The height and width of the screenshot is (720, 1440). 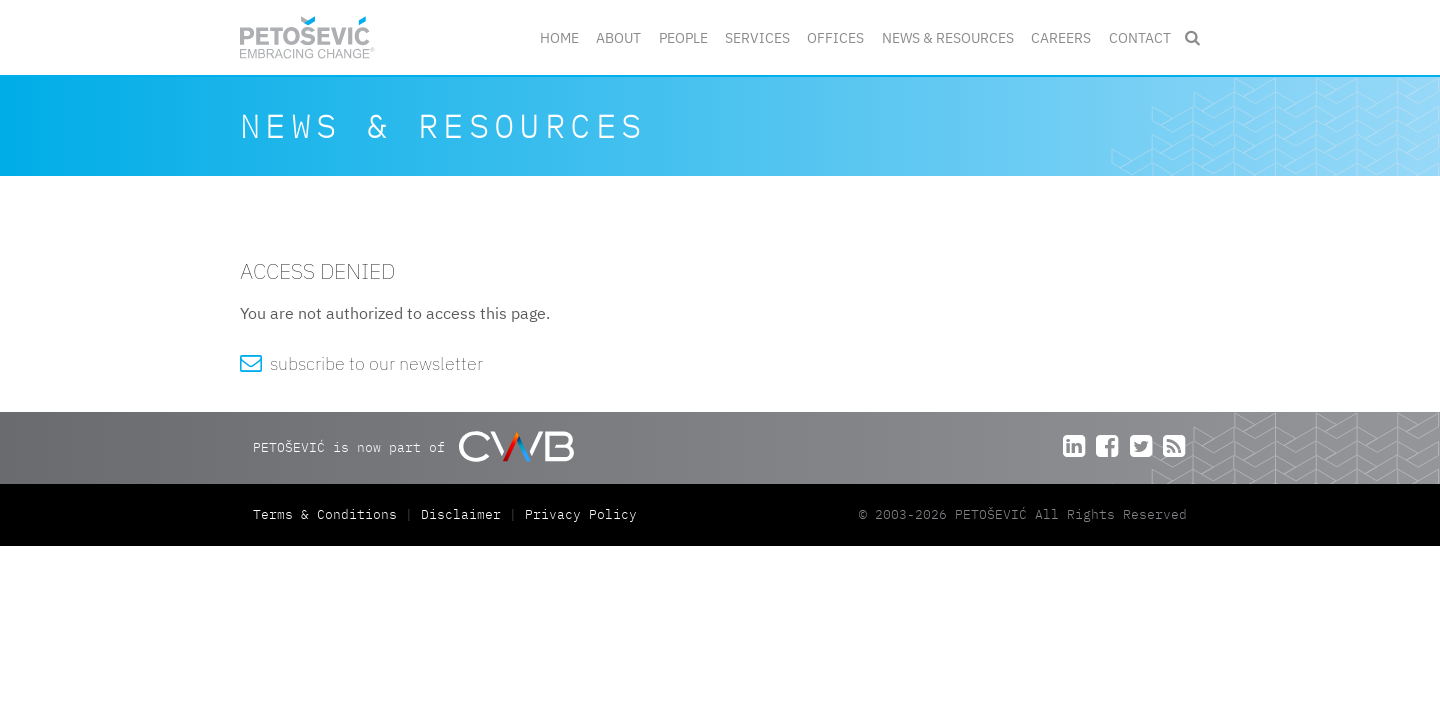 I want to click on Terms & Conditions, so click(x=329, y=514).